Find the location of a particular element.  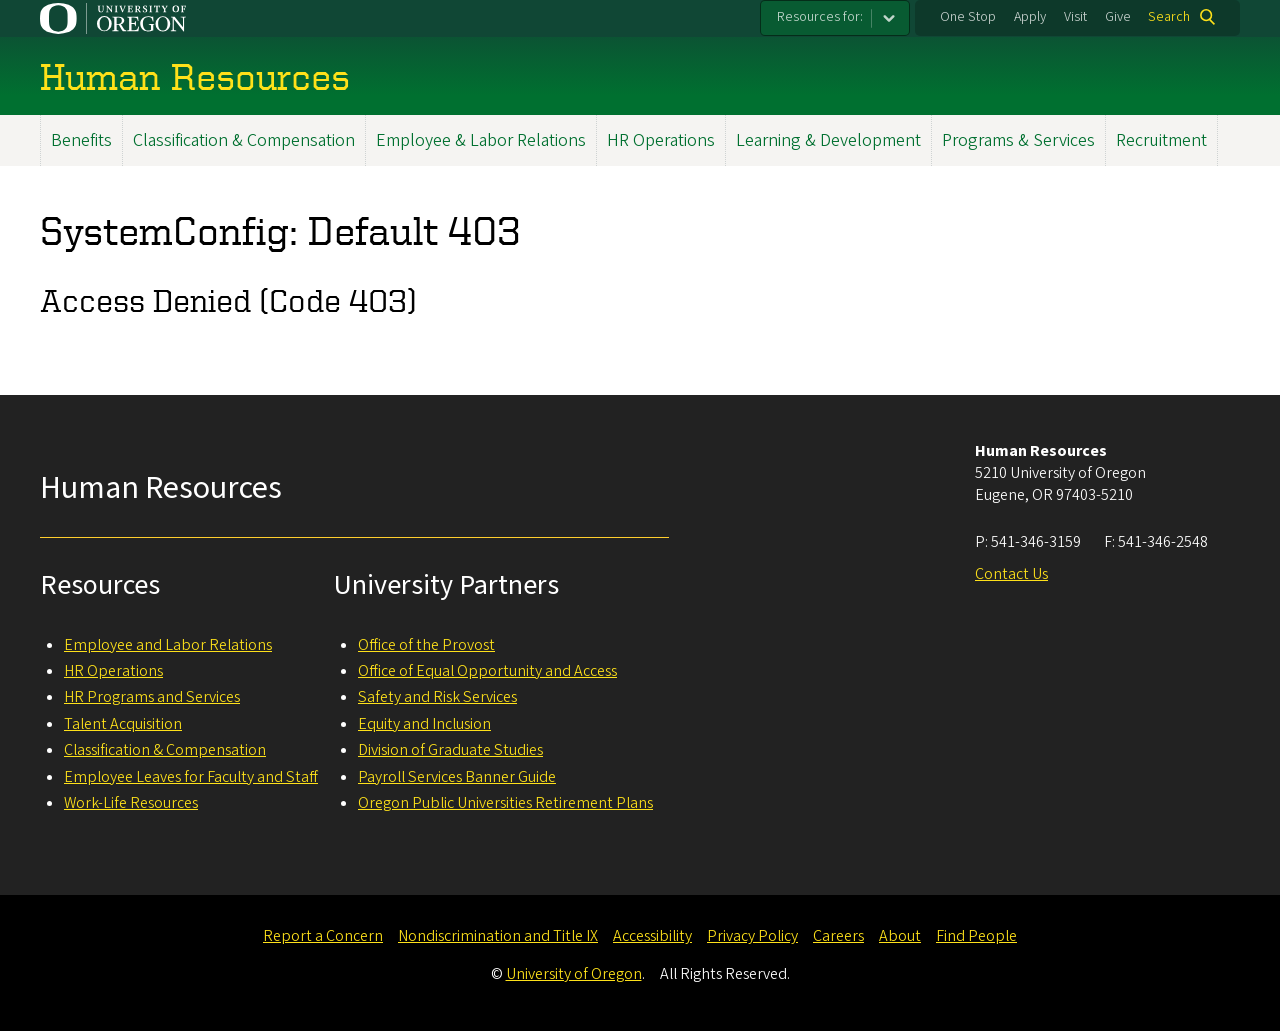

Equity and Inclusion is located at coordinates (424, 724).